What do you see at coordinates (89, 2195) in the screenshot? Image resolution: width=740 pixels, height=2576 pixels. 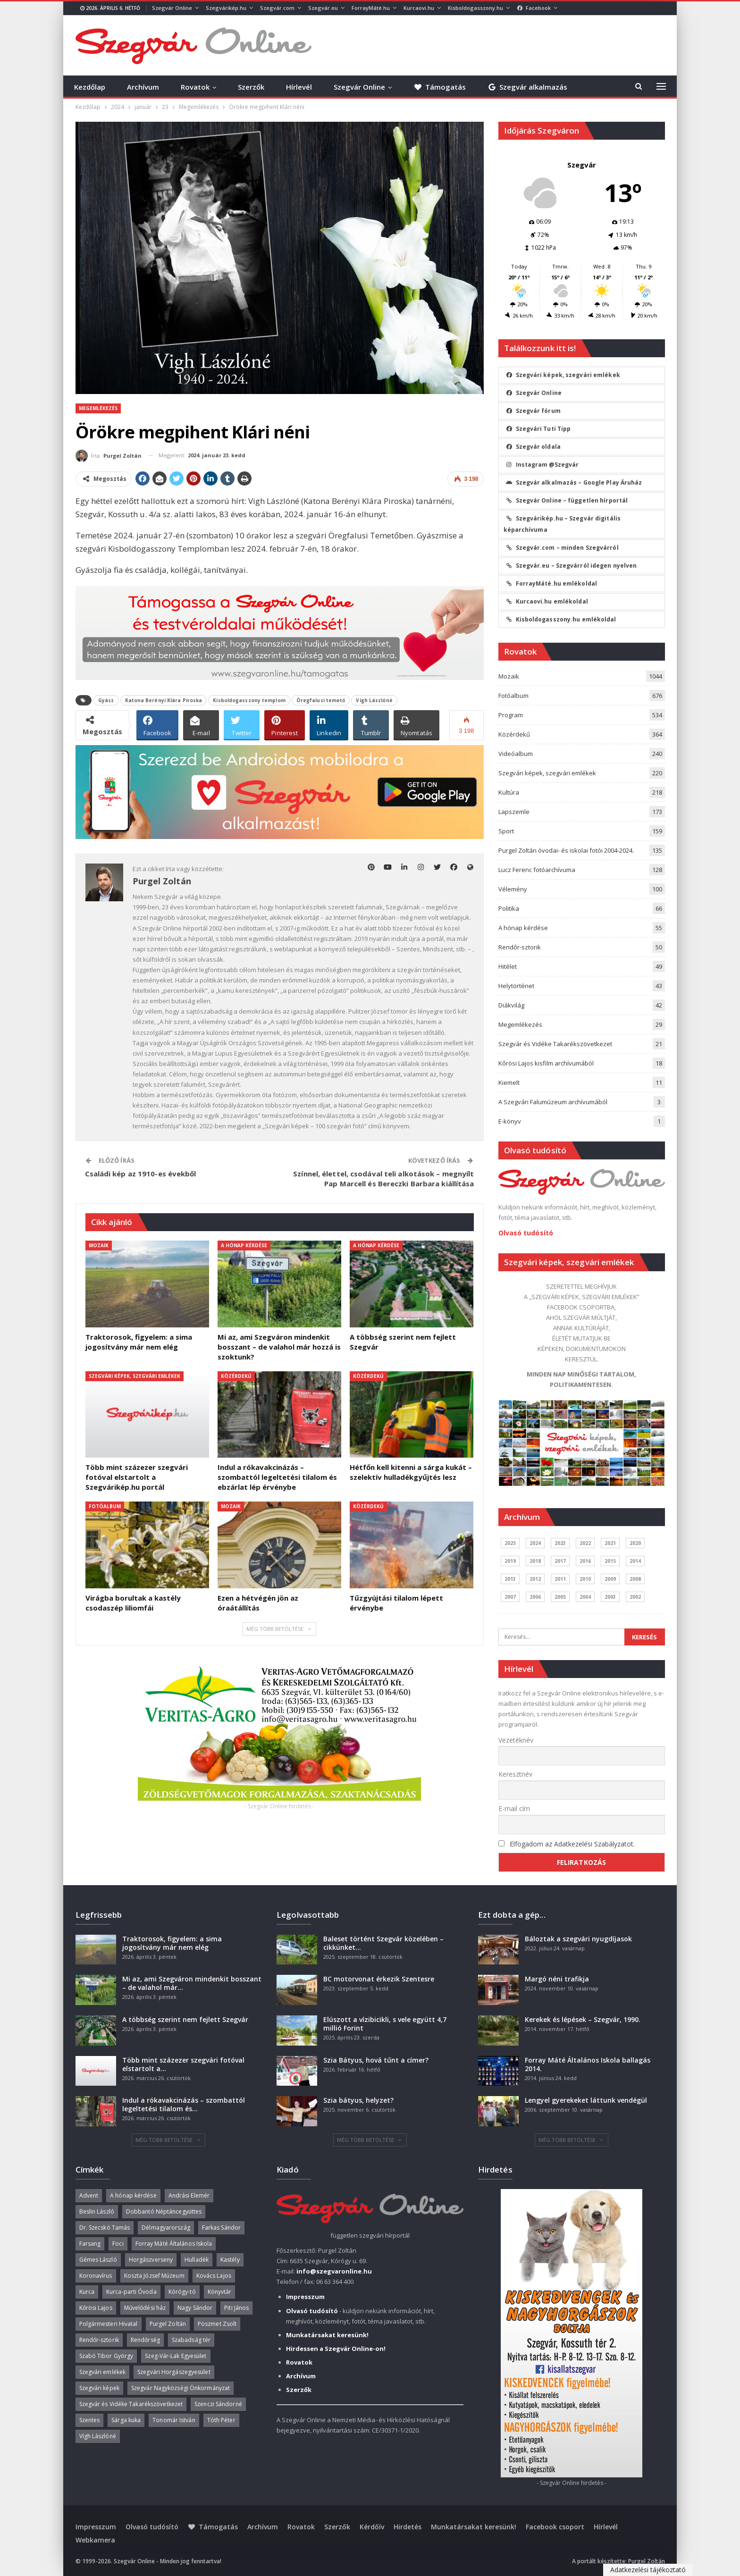 I see `Advent [Advent (63 elem)]` at bounding box center [89, 2195].